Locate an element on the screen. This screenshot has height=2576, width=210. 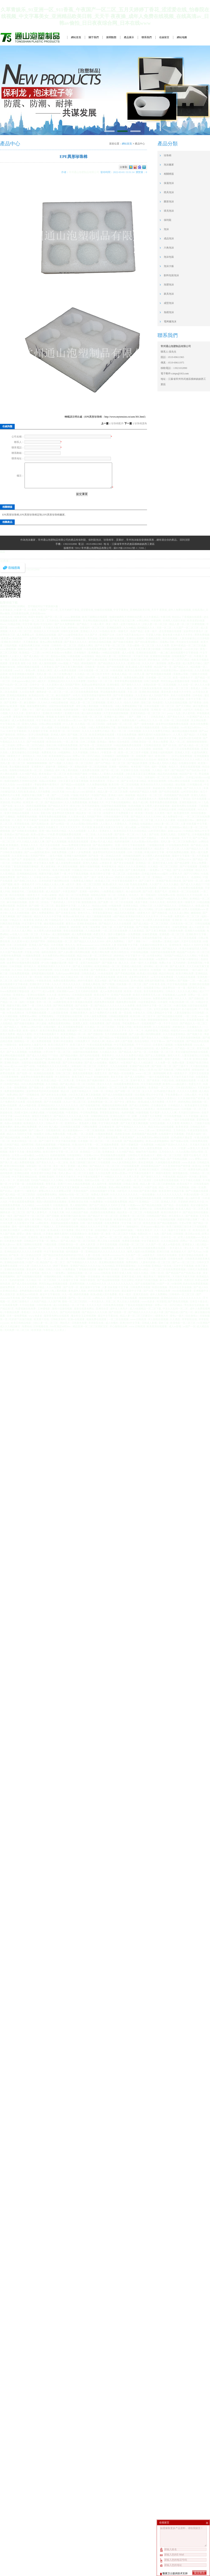
无码国产69精品久久久久网站 is located at coordinates (63, 693).